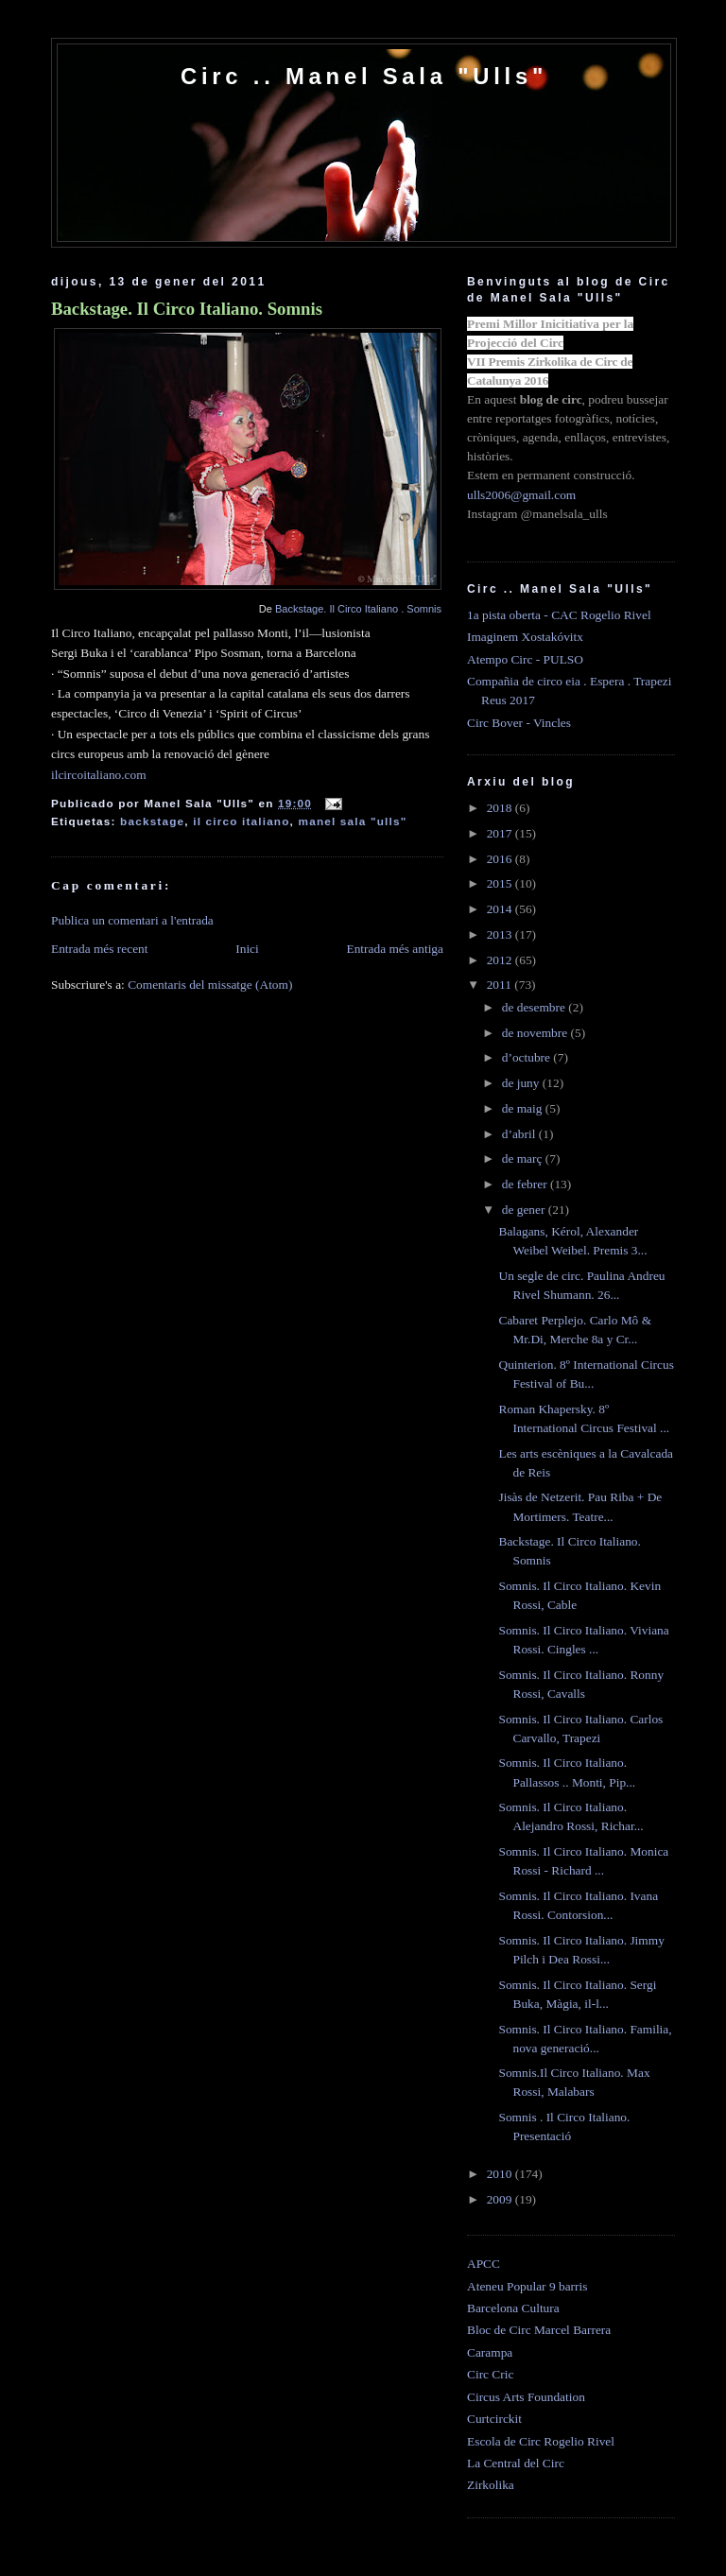 This screenshot has height=2576, width=726. Describe the element at coordinates (210, 984) in the screenshot. I see `Comentaris del missatge (Atom)` at that location.